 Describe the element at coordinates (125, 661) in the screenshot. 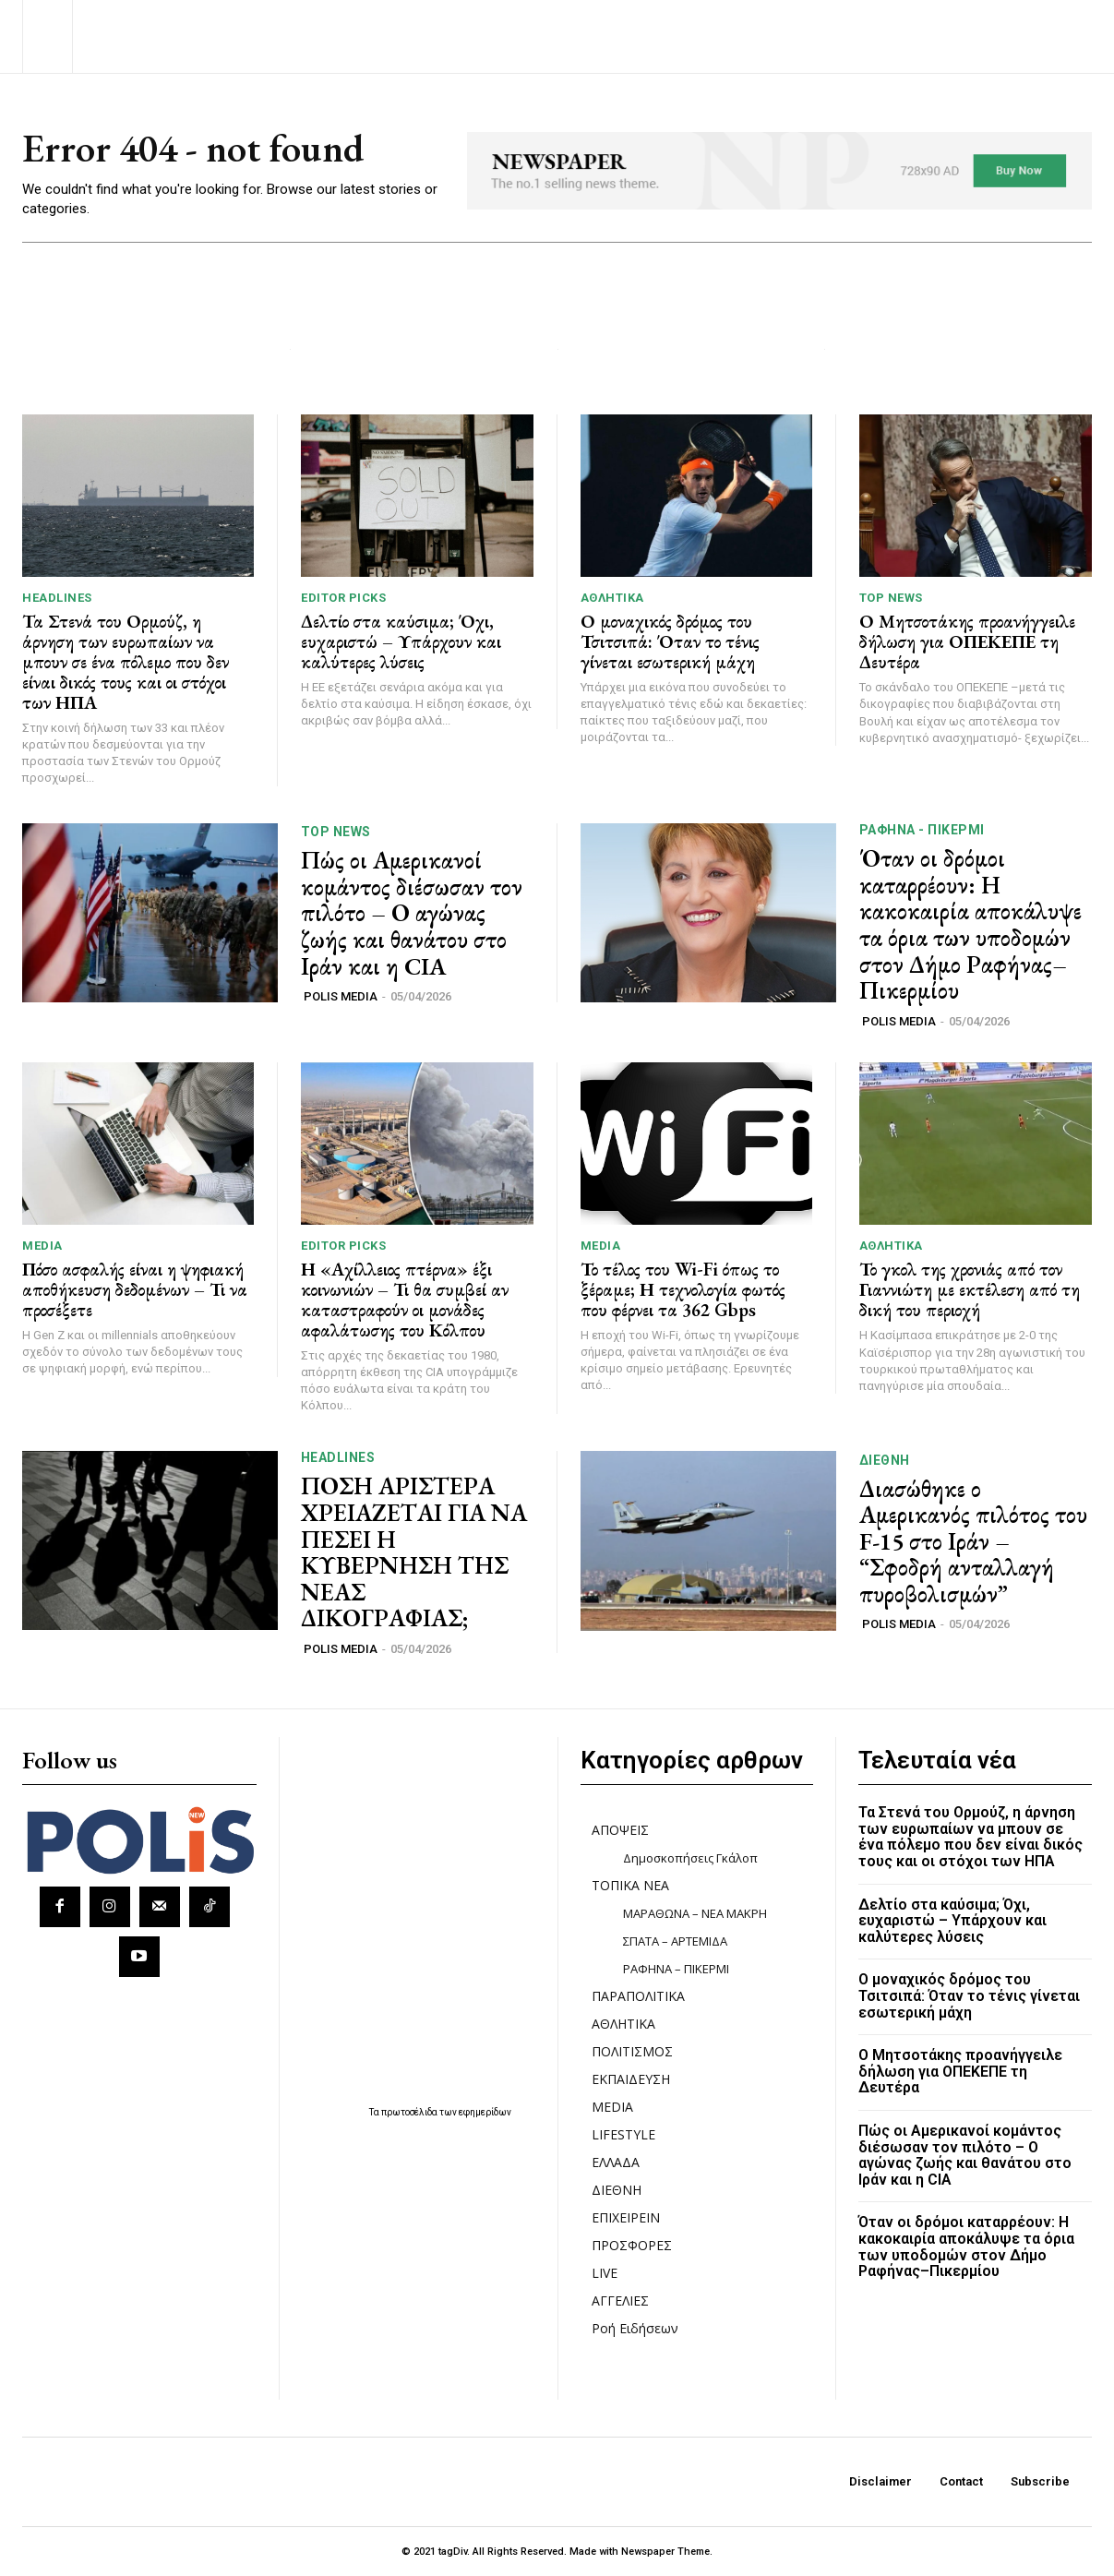

I see `Τα Στενά του Ορμούζ, η άρνηση των ευρωπαίων να μπουν σε ένα πόλεμο που δεν είναι δικός τους και οι στόχοι των ΗΠΑ` at that location.